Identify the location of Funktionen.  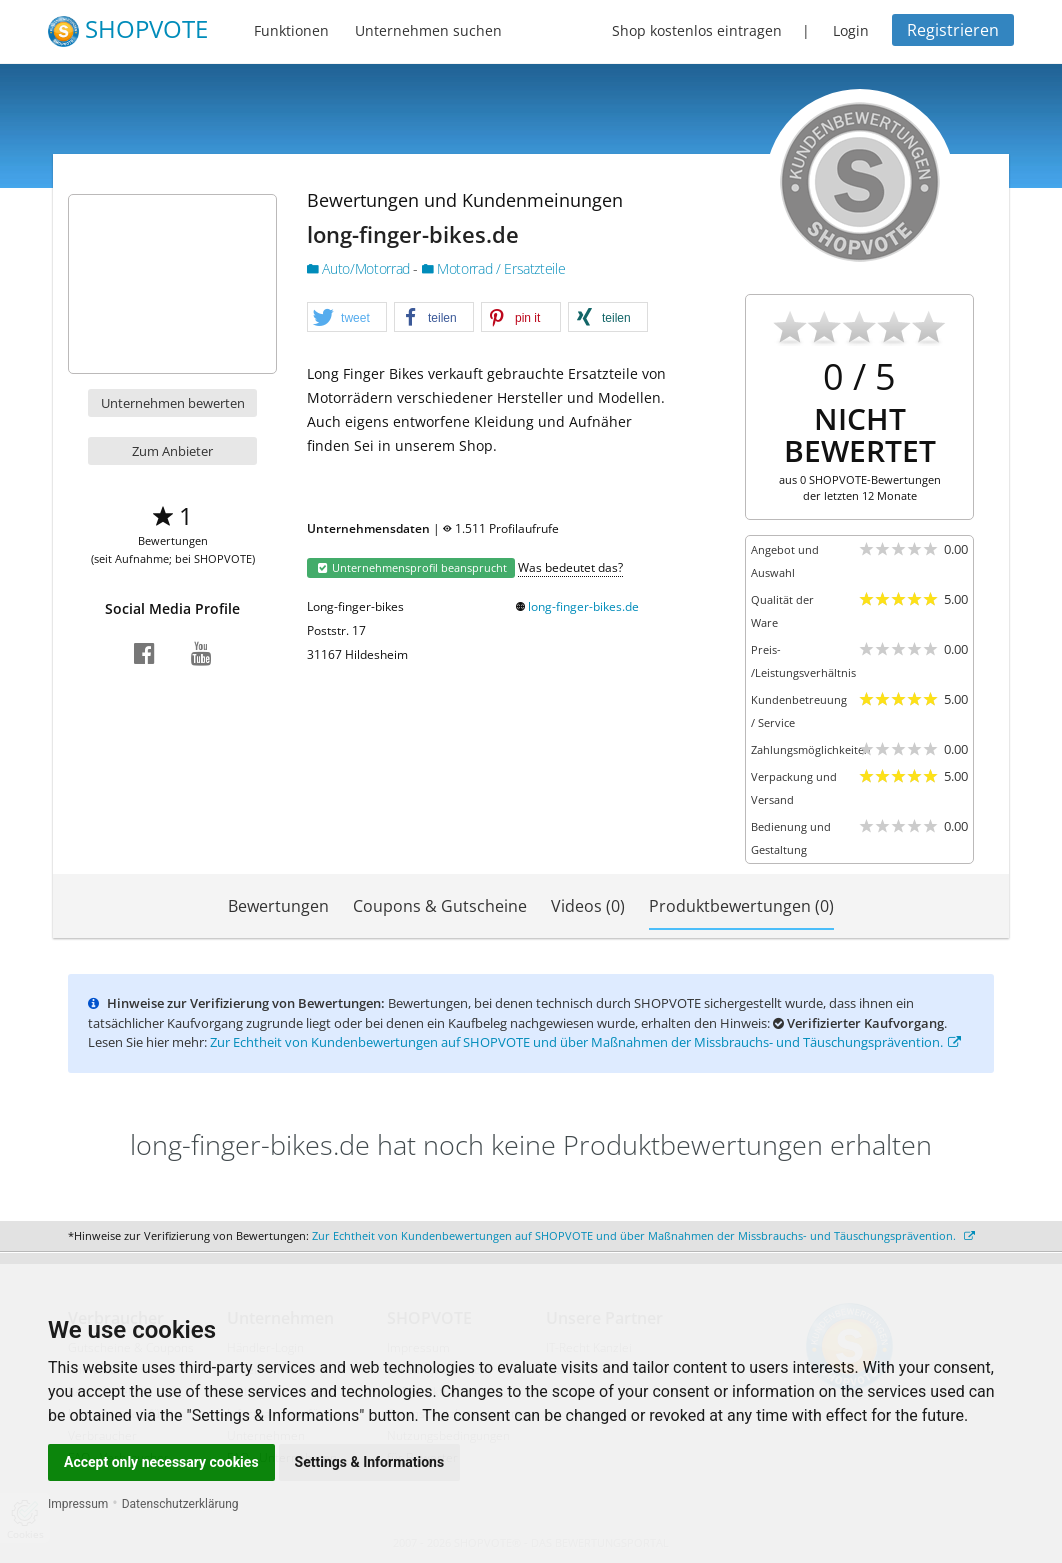
(291, 30).